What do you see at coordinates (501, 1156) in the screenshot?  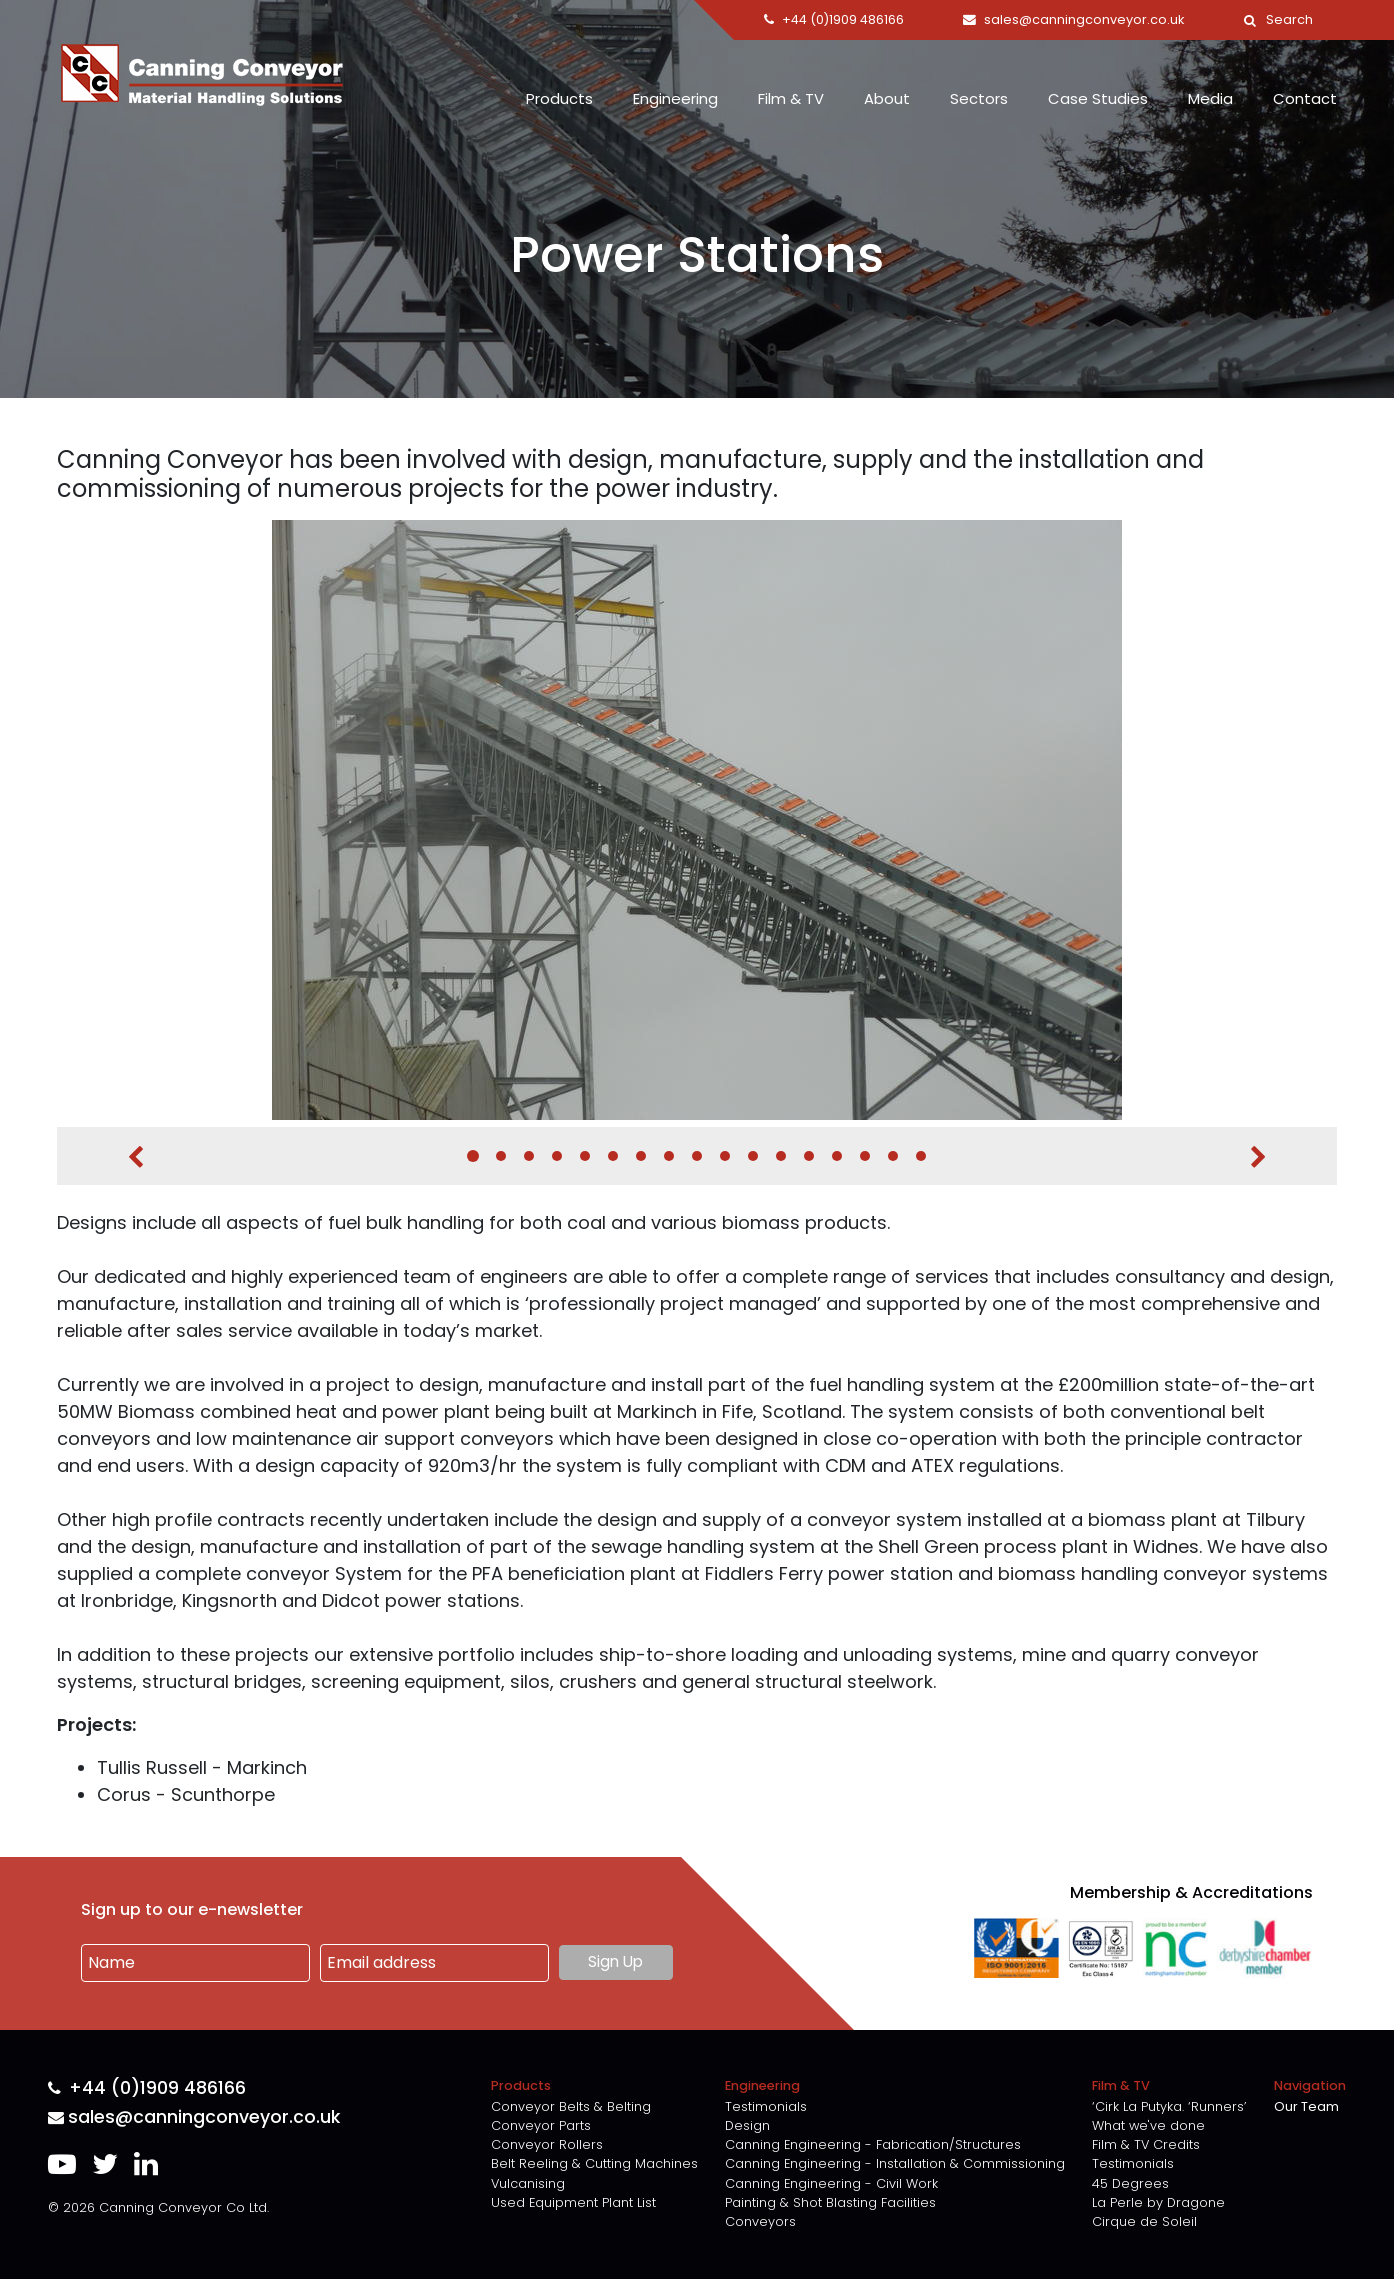 I see `2 [tab]` at bounding box center [501, 1156].